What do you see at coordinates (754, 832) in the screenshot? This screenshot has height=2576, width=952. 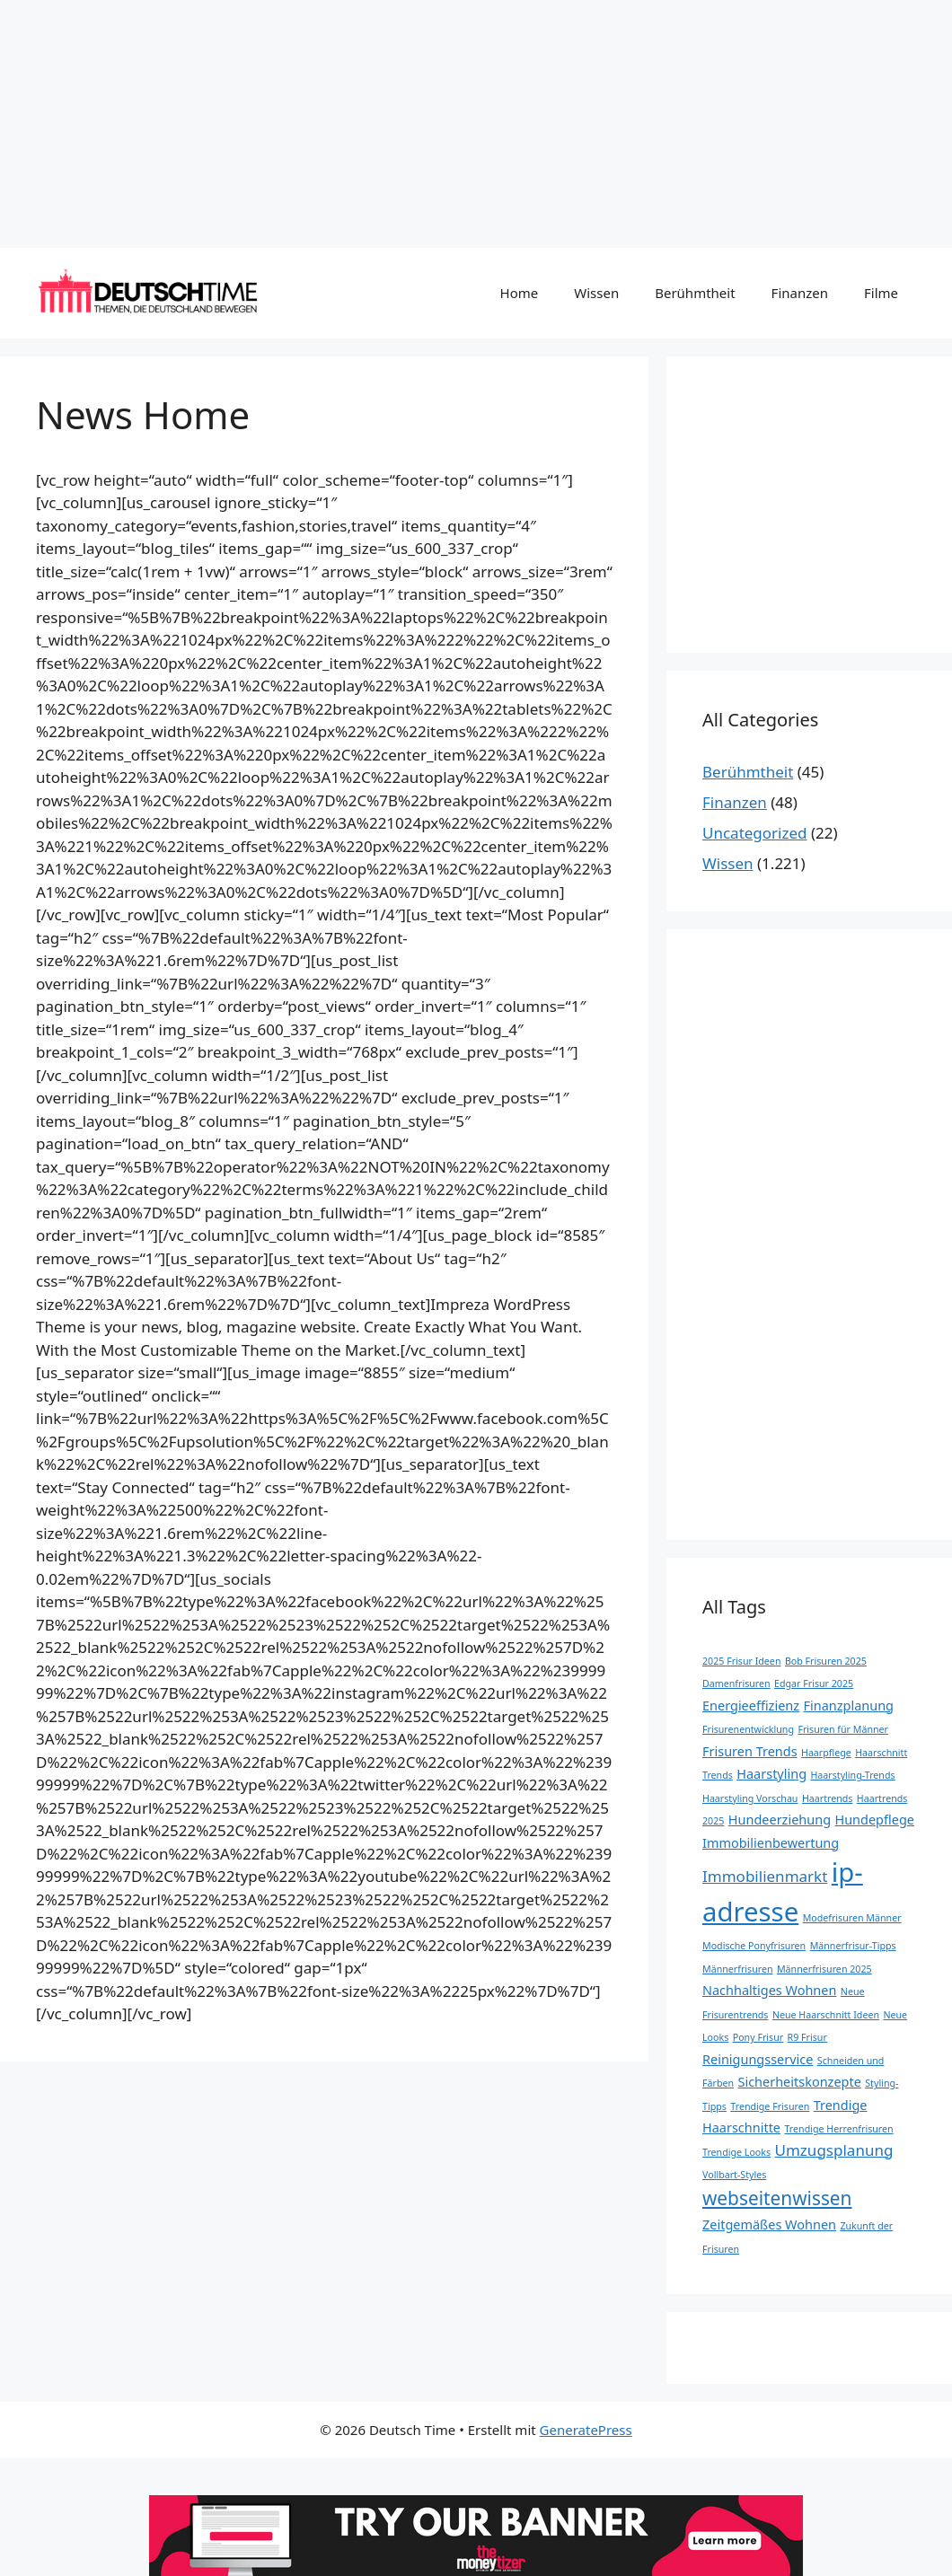 I see `Uncategorized` at bounding box center [754, 832].